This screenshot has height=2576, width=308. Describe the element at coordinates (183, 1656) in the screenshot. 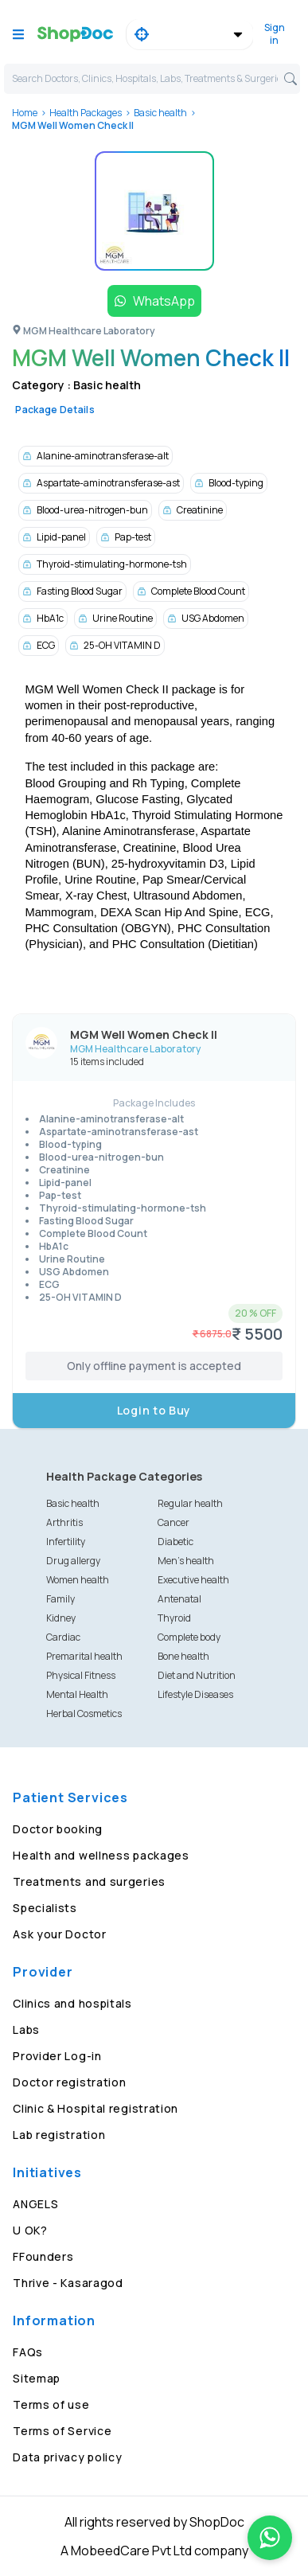

I see `Bone health` at that location.